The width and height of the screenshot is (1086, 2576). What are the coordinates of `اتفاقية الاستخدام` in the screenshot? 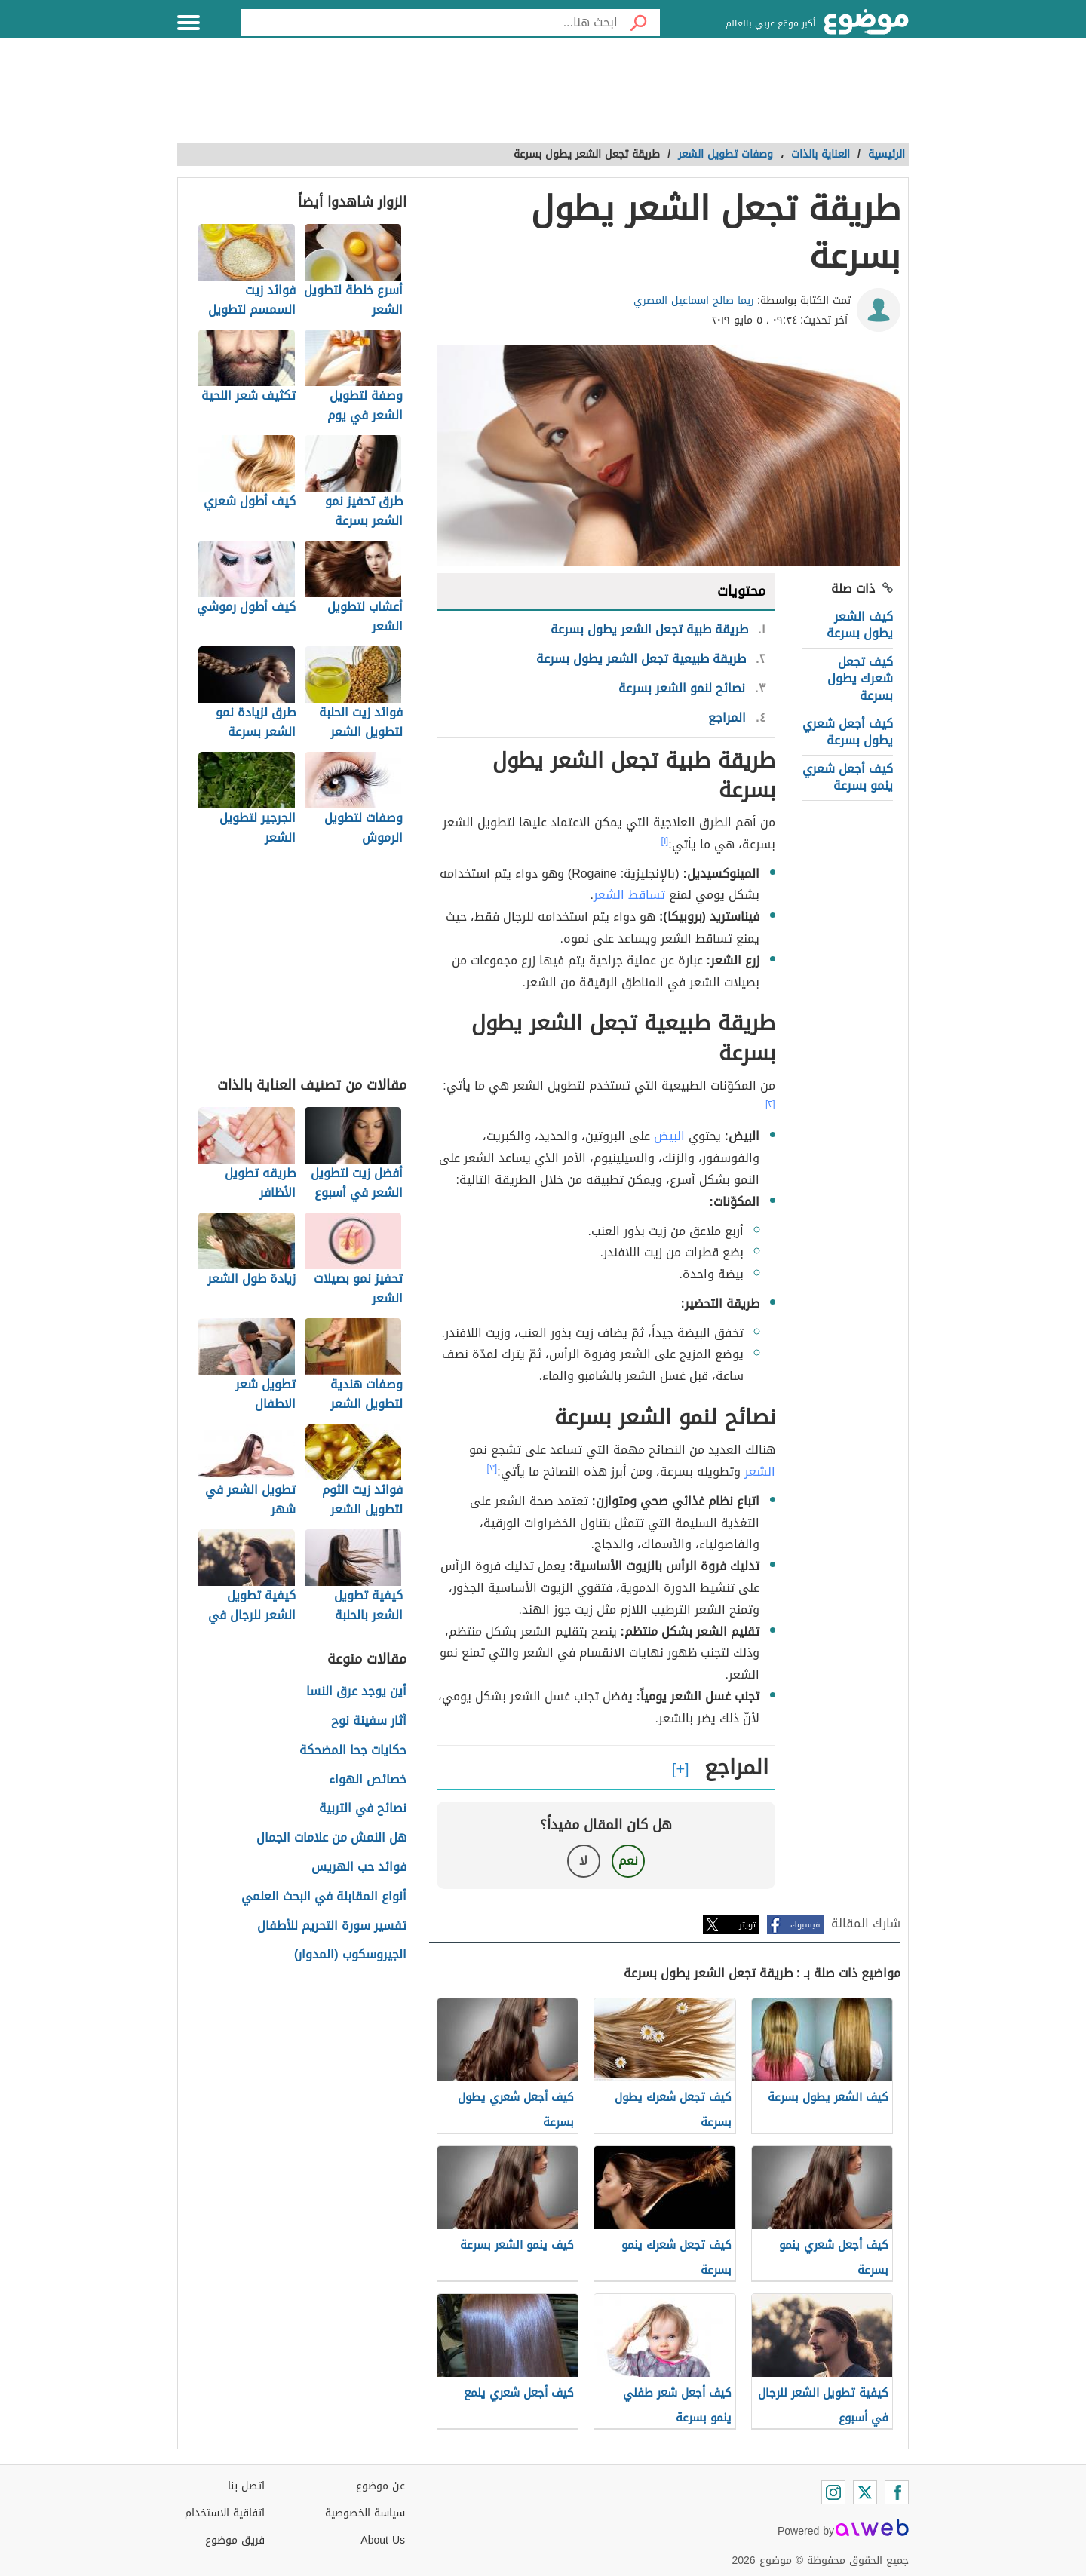 It's located at (225, 2513).